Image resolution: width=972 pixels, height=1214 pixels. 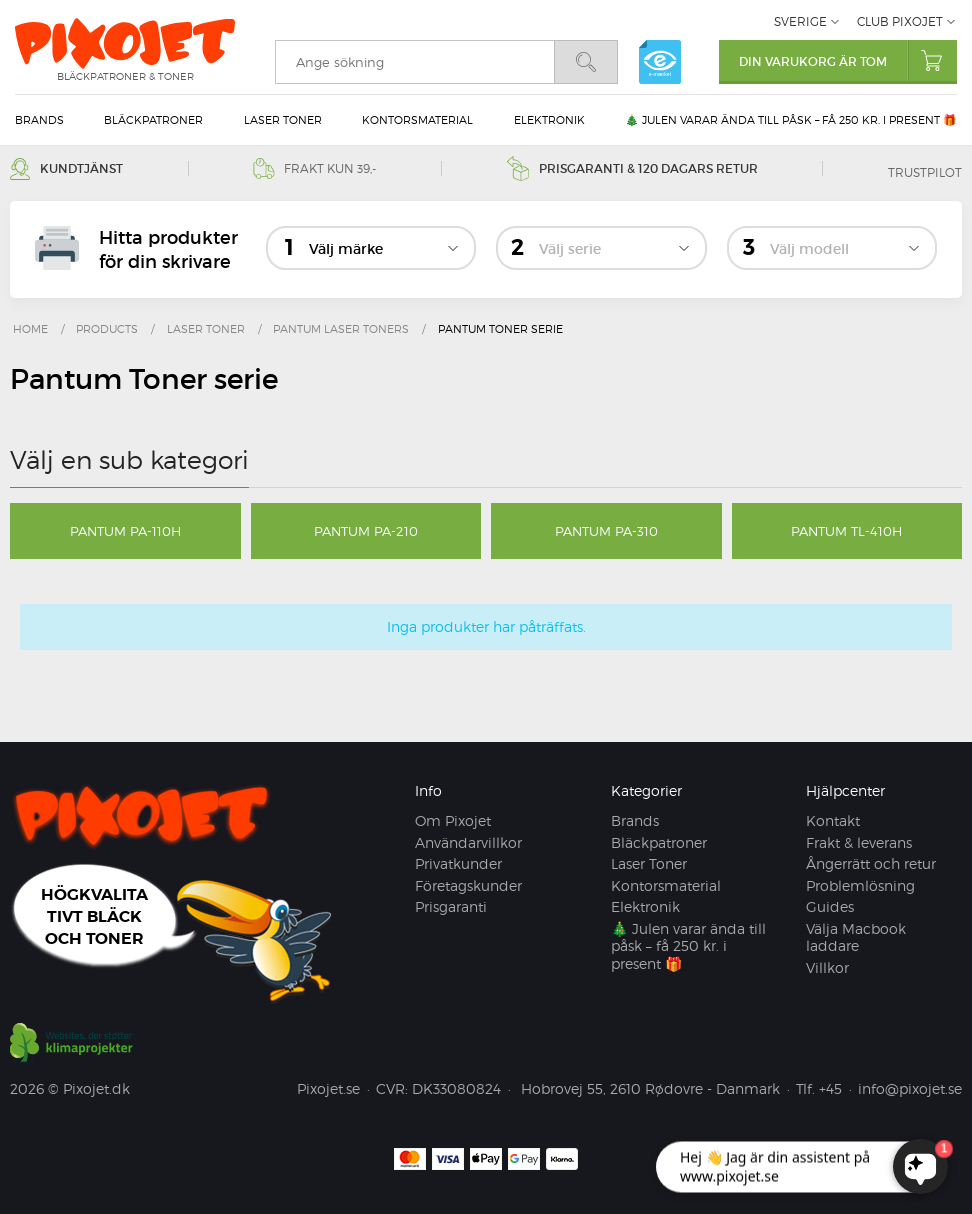 I want to click on Pantum PA-110H, so click(x=125, y=531).